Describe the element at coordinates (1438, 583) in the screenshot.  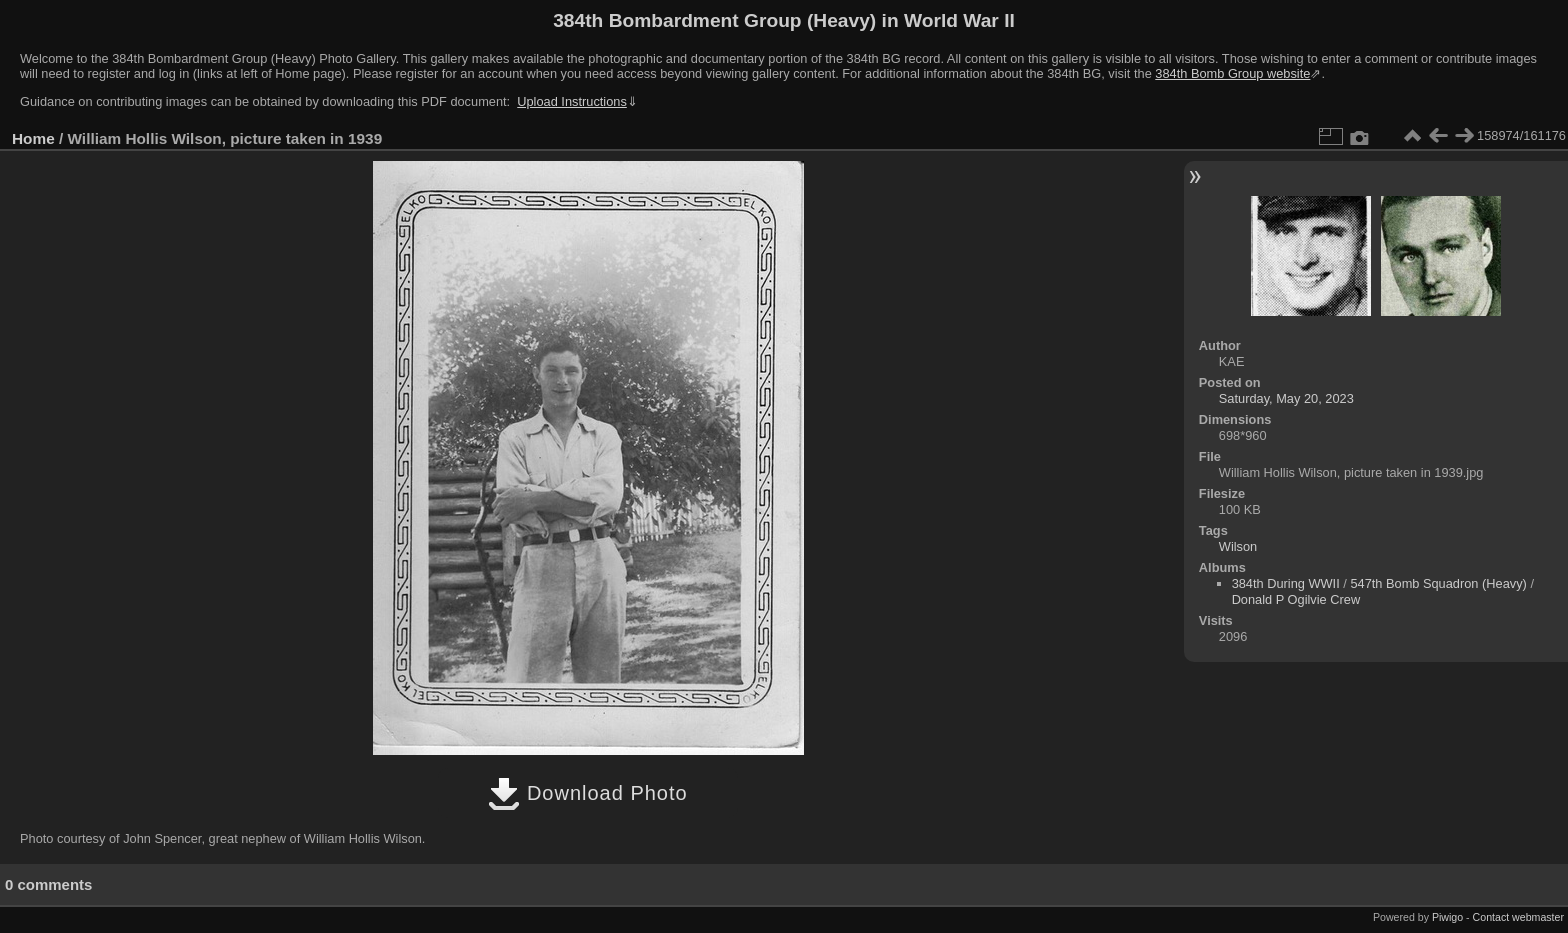
I see `547th Bomb Squadron (Heavy)` at that location.